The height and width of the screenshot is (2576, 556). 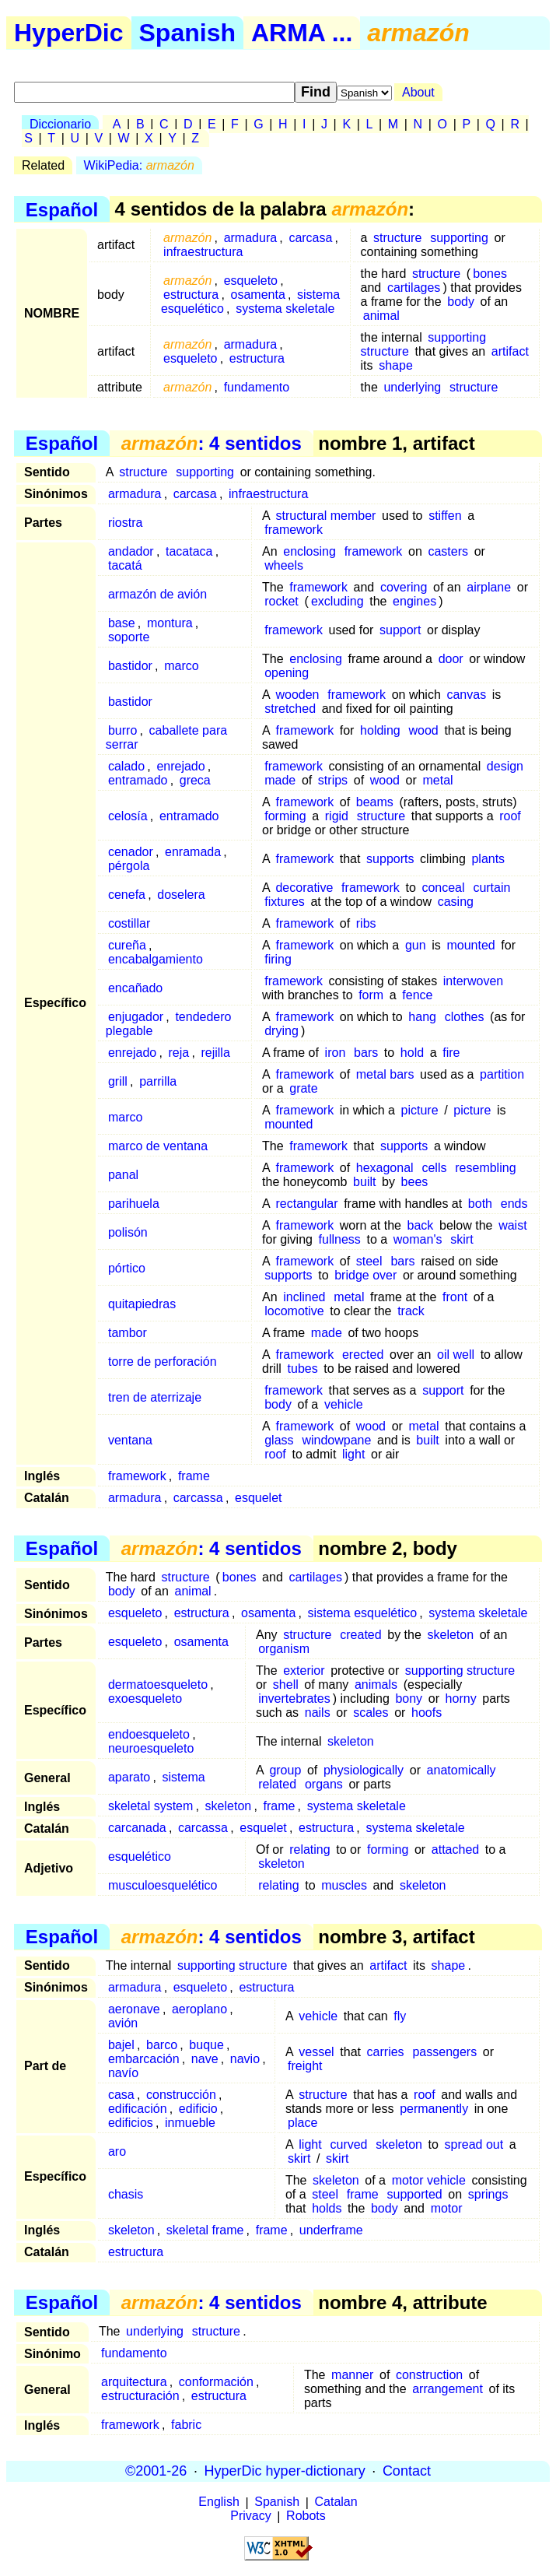 I want to click on English, so click(x=218, y=2502).